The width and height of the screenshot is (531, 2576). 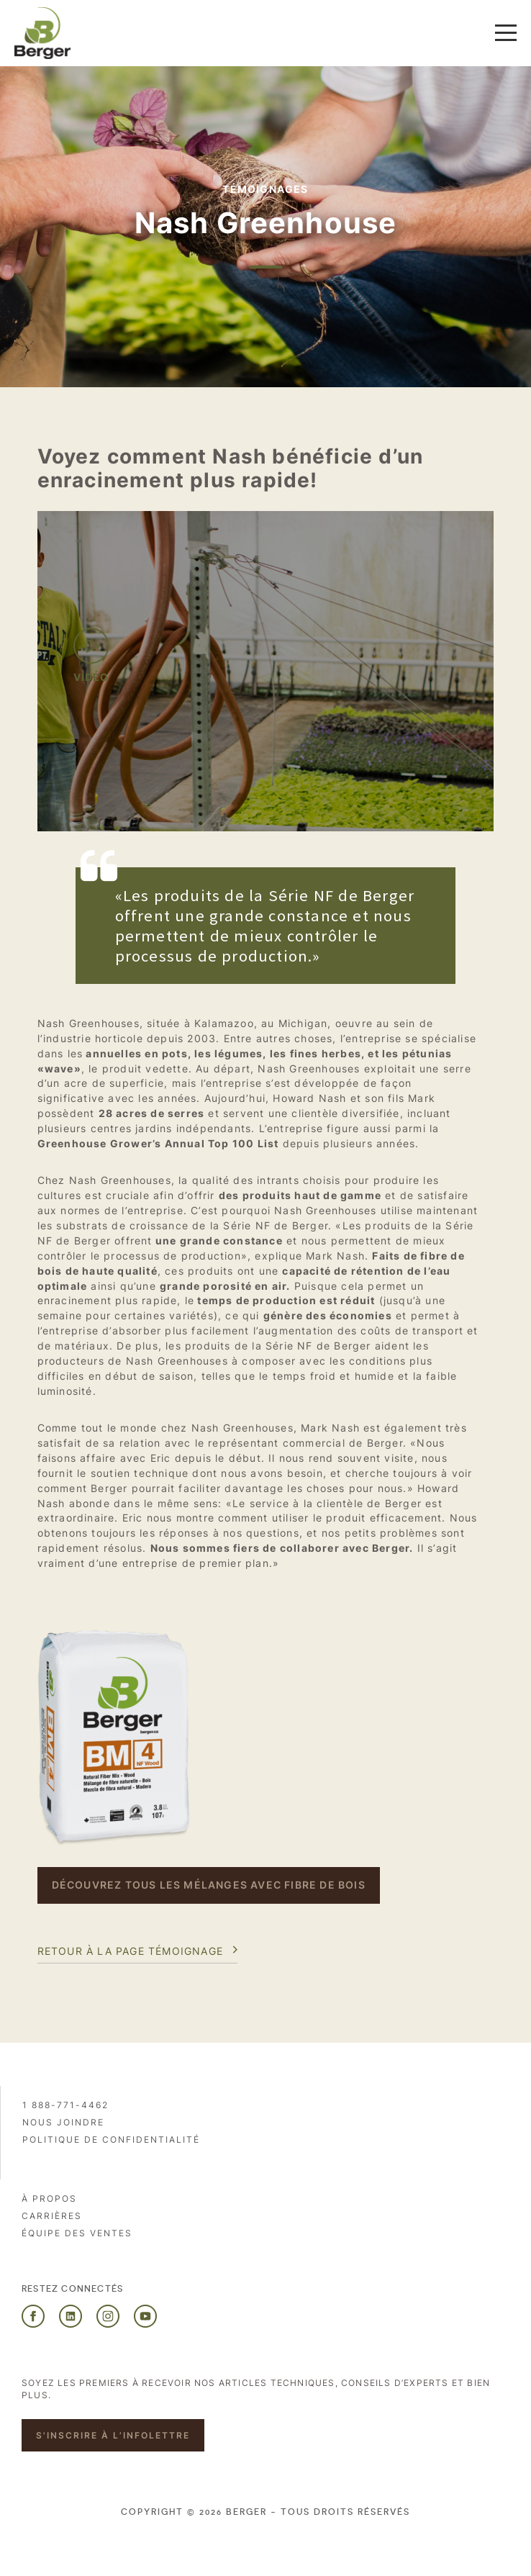 What do you see at coordinates (49, 2198) in the screenshot?
I see `À propos` at bounding box center [49, 2198].